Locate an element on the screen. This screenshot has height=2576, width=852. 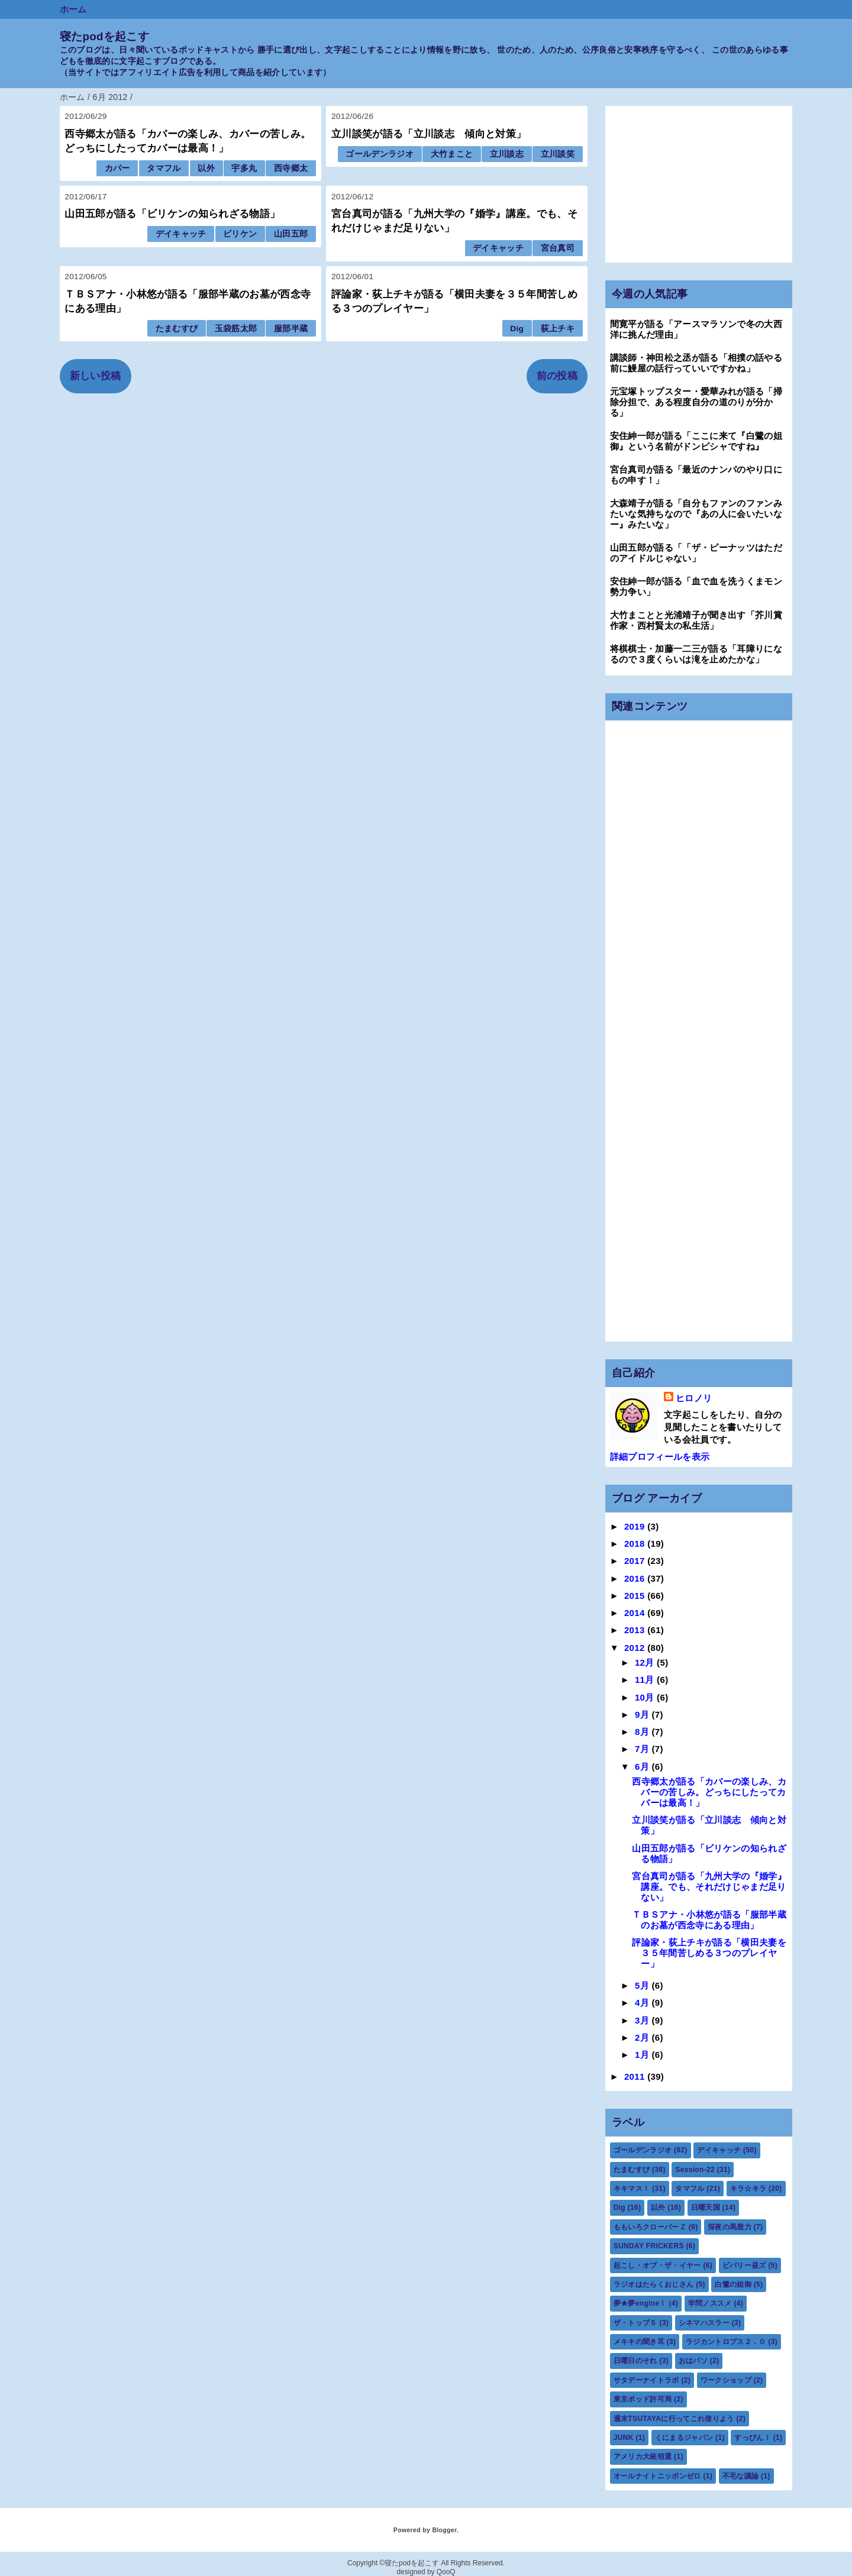
将棋棋士・加藤一二三が語る「耳障りになるので３度くらいは滝を止めたかな」 is located at coordinates (696, 654).